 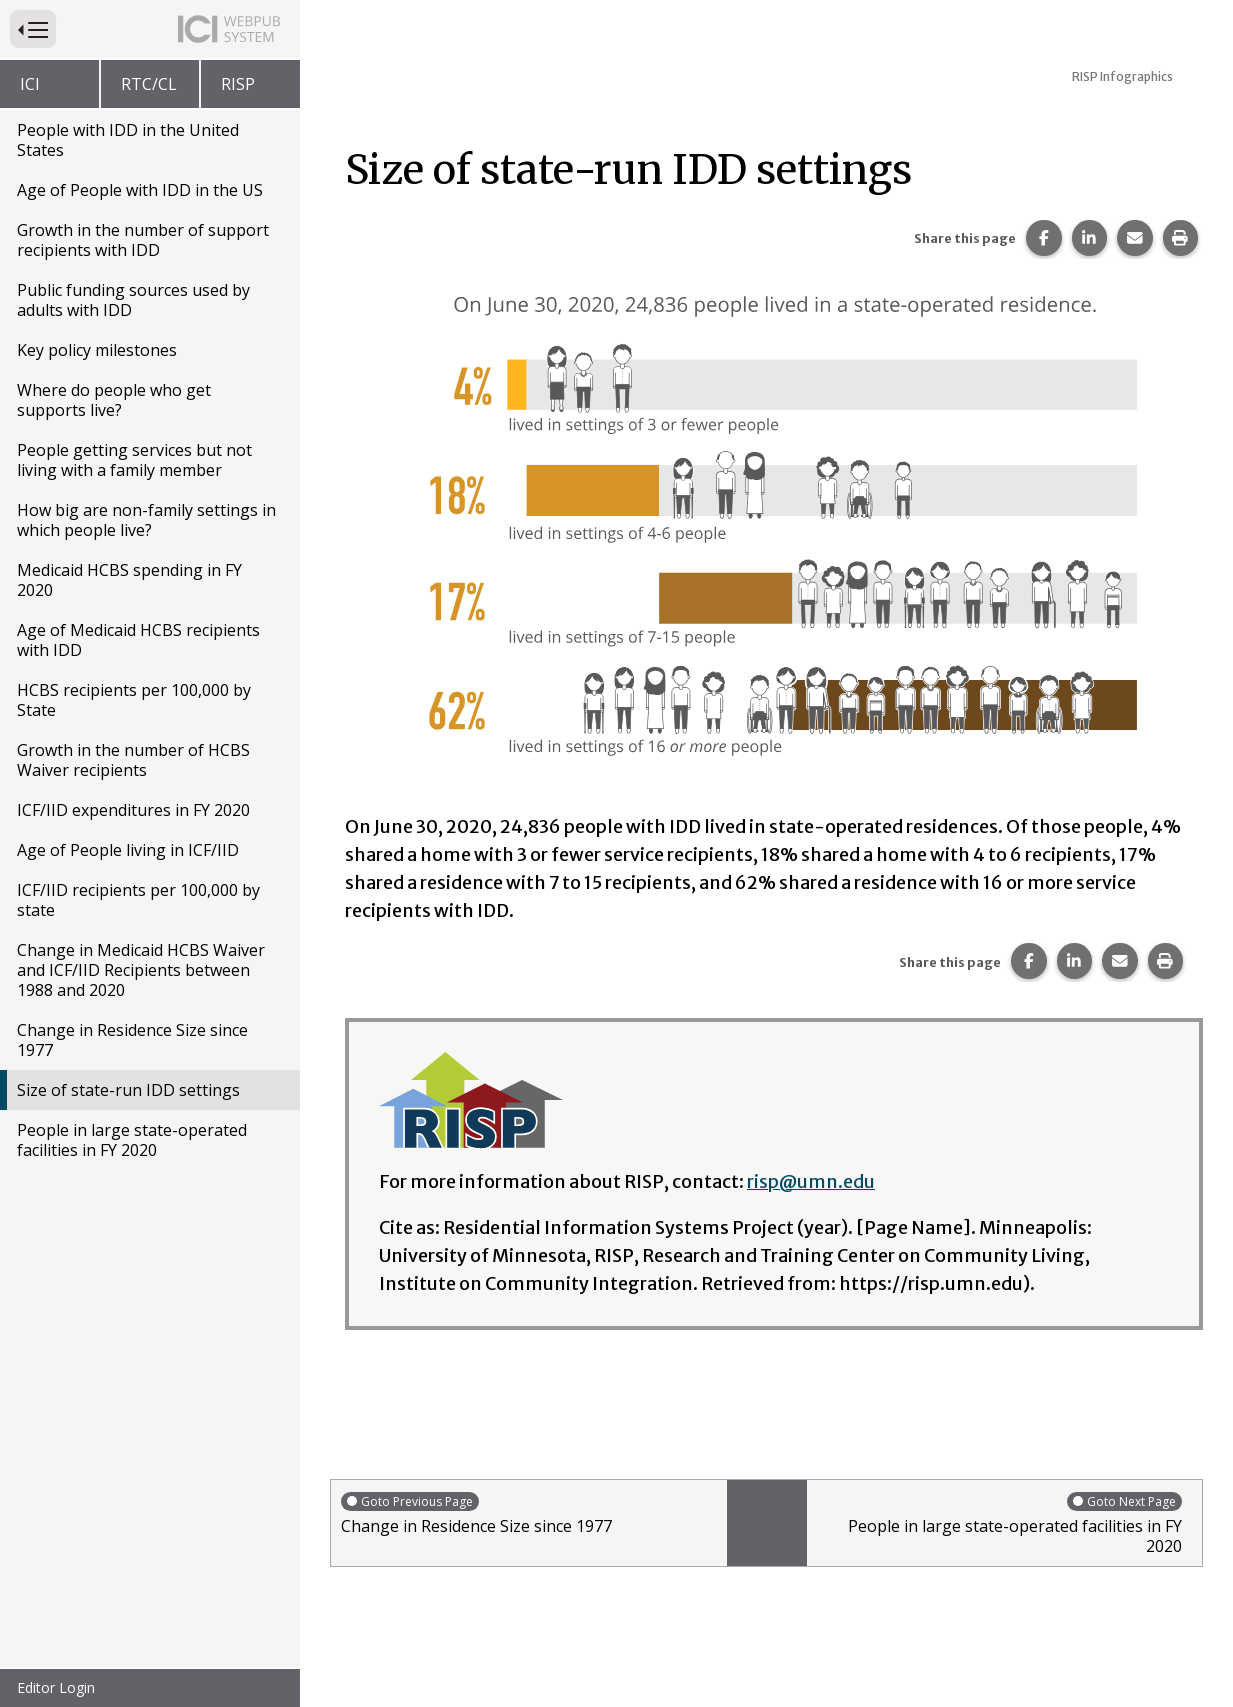 I want to click on Growth in the number of HCBS Waiver recipients, so click(x=133, y=760).